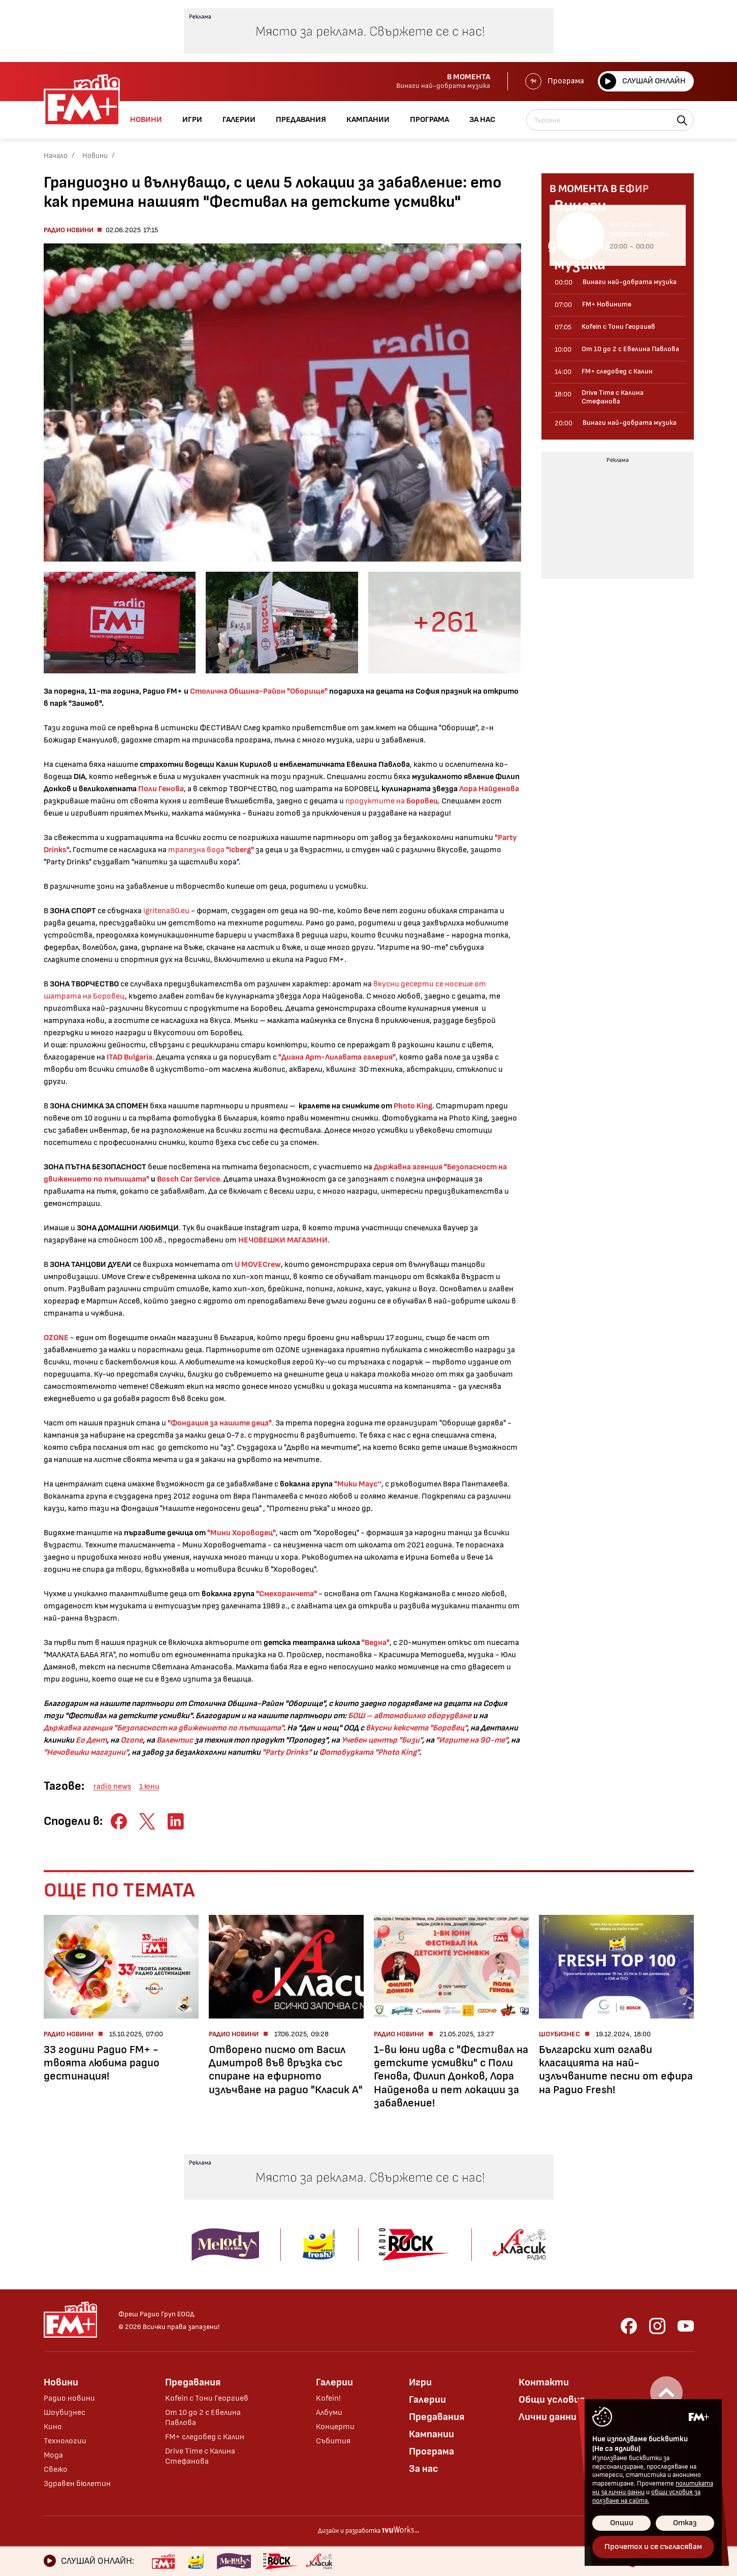 This screenshot has height=2576, width=737. I want to click on Photo King, so click(413, 1106).